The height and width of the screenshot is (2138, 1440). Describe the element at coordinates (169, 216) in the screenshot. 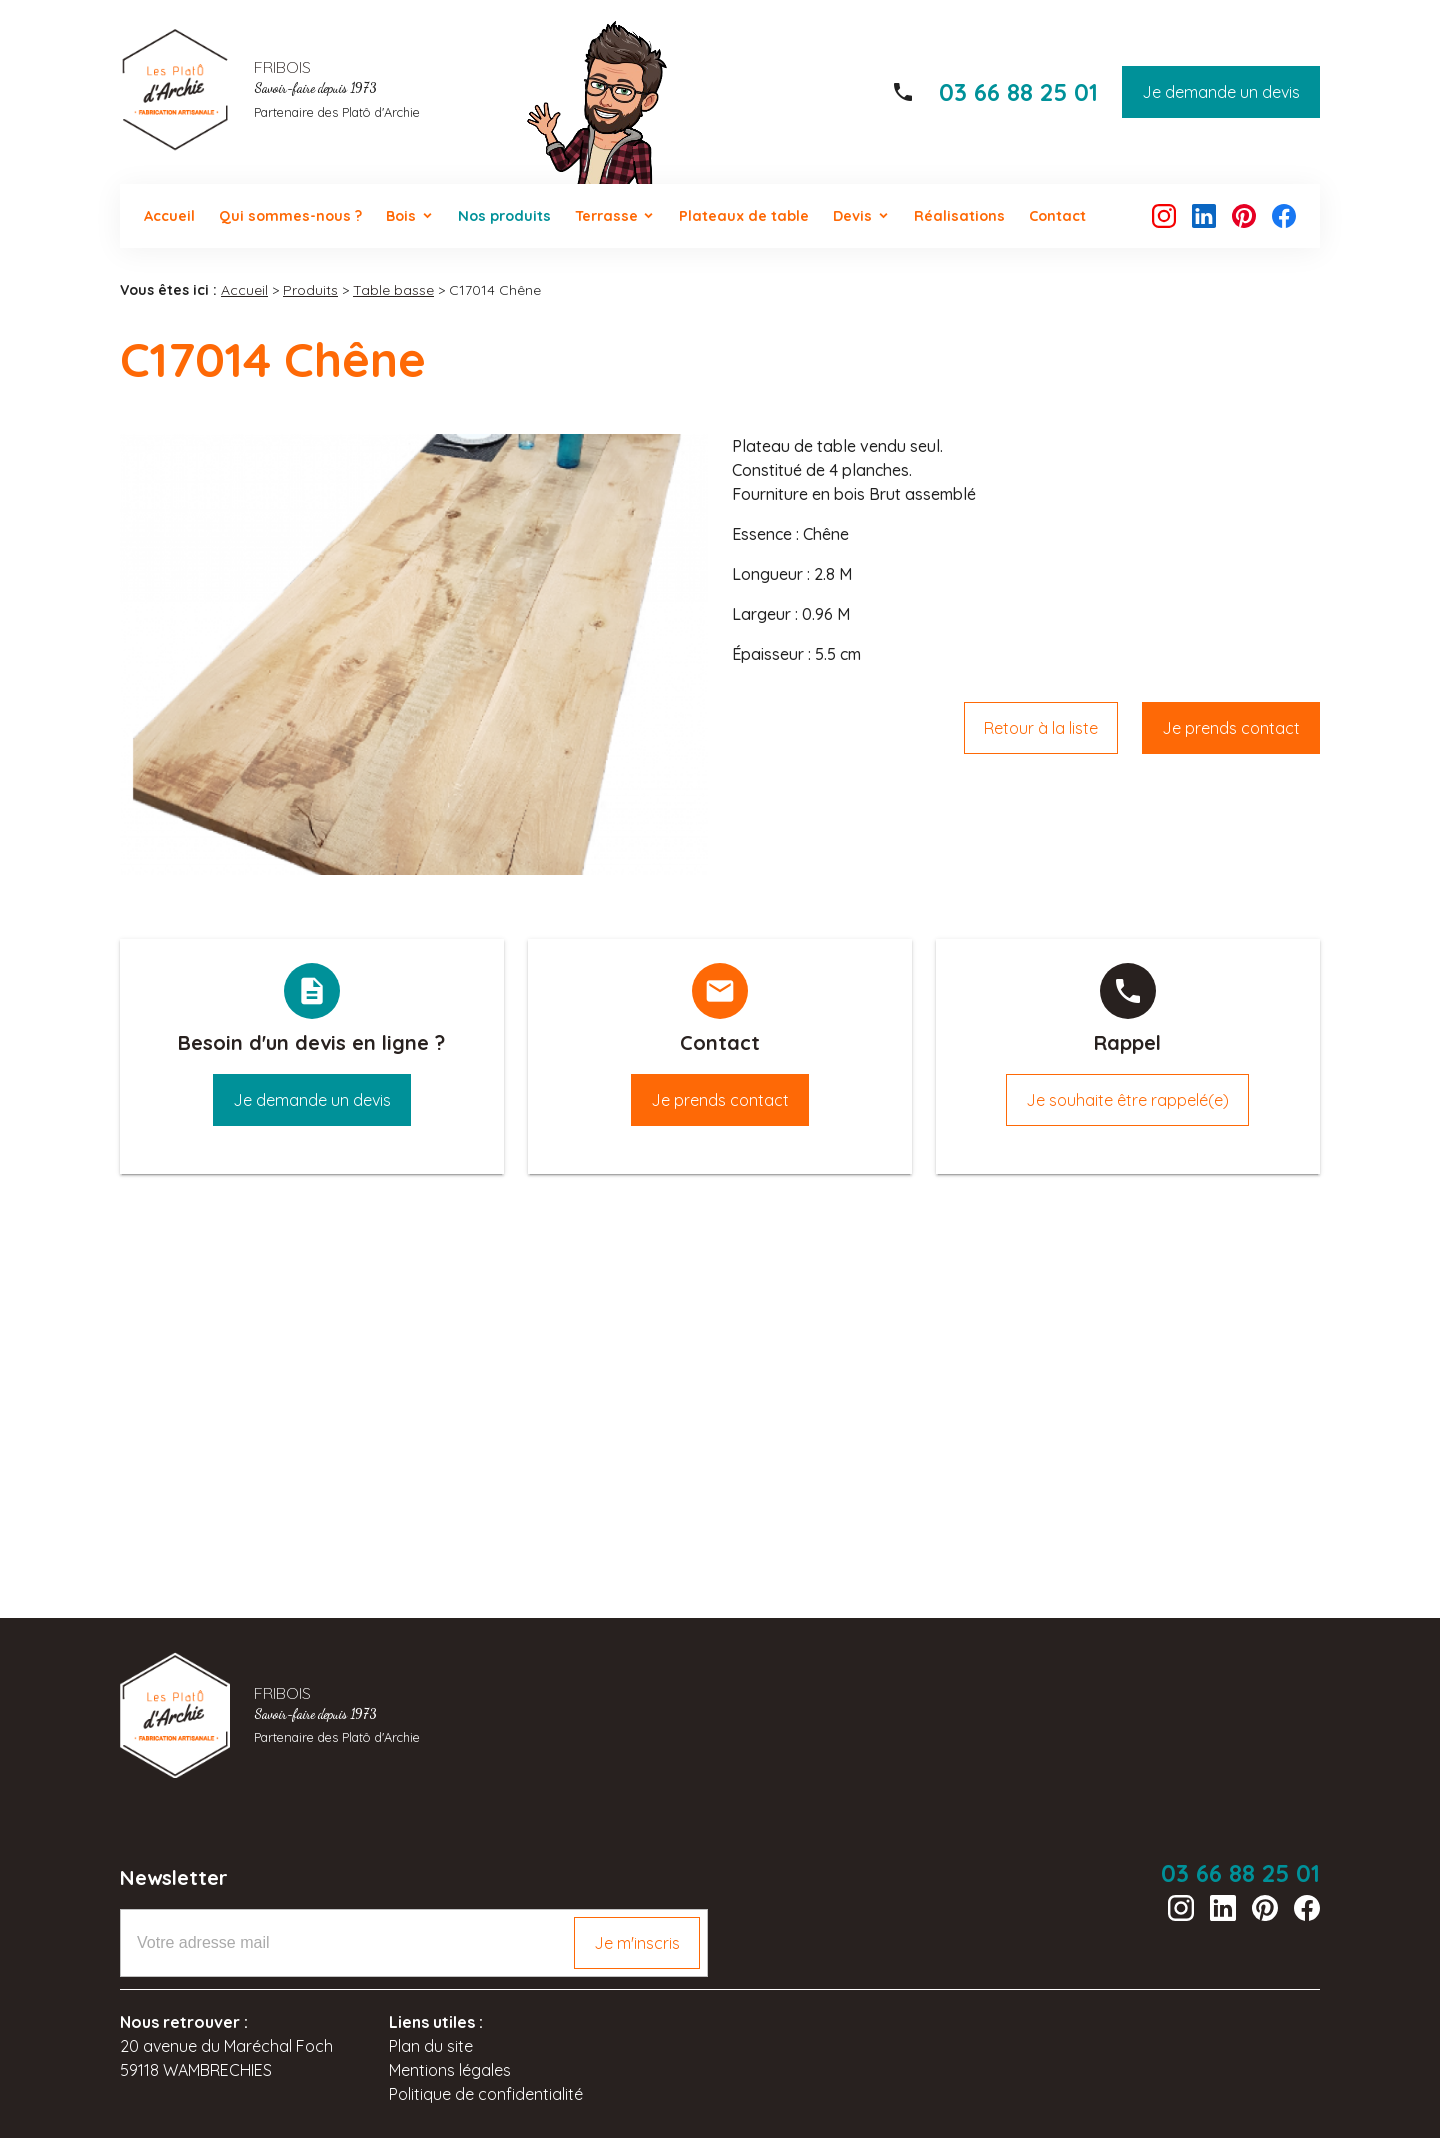

I see `Accueil` at that location.